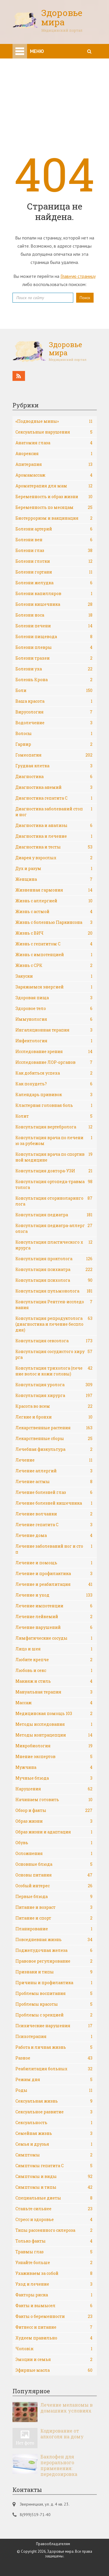 The image size is (109, 2576). I want to click on Болезни уха, so click(53, 669).